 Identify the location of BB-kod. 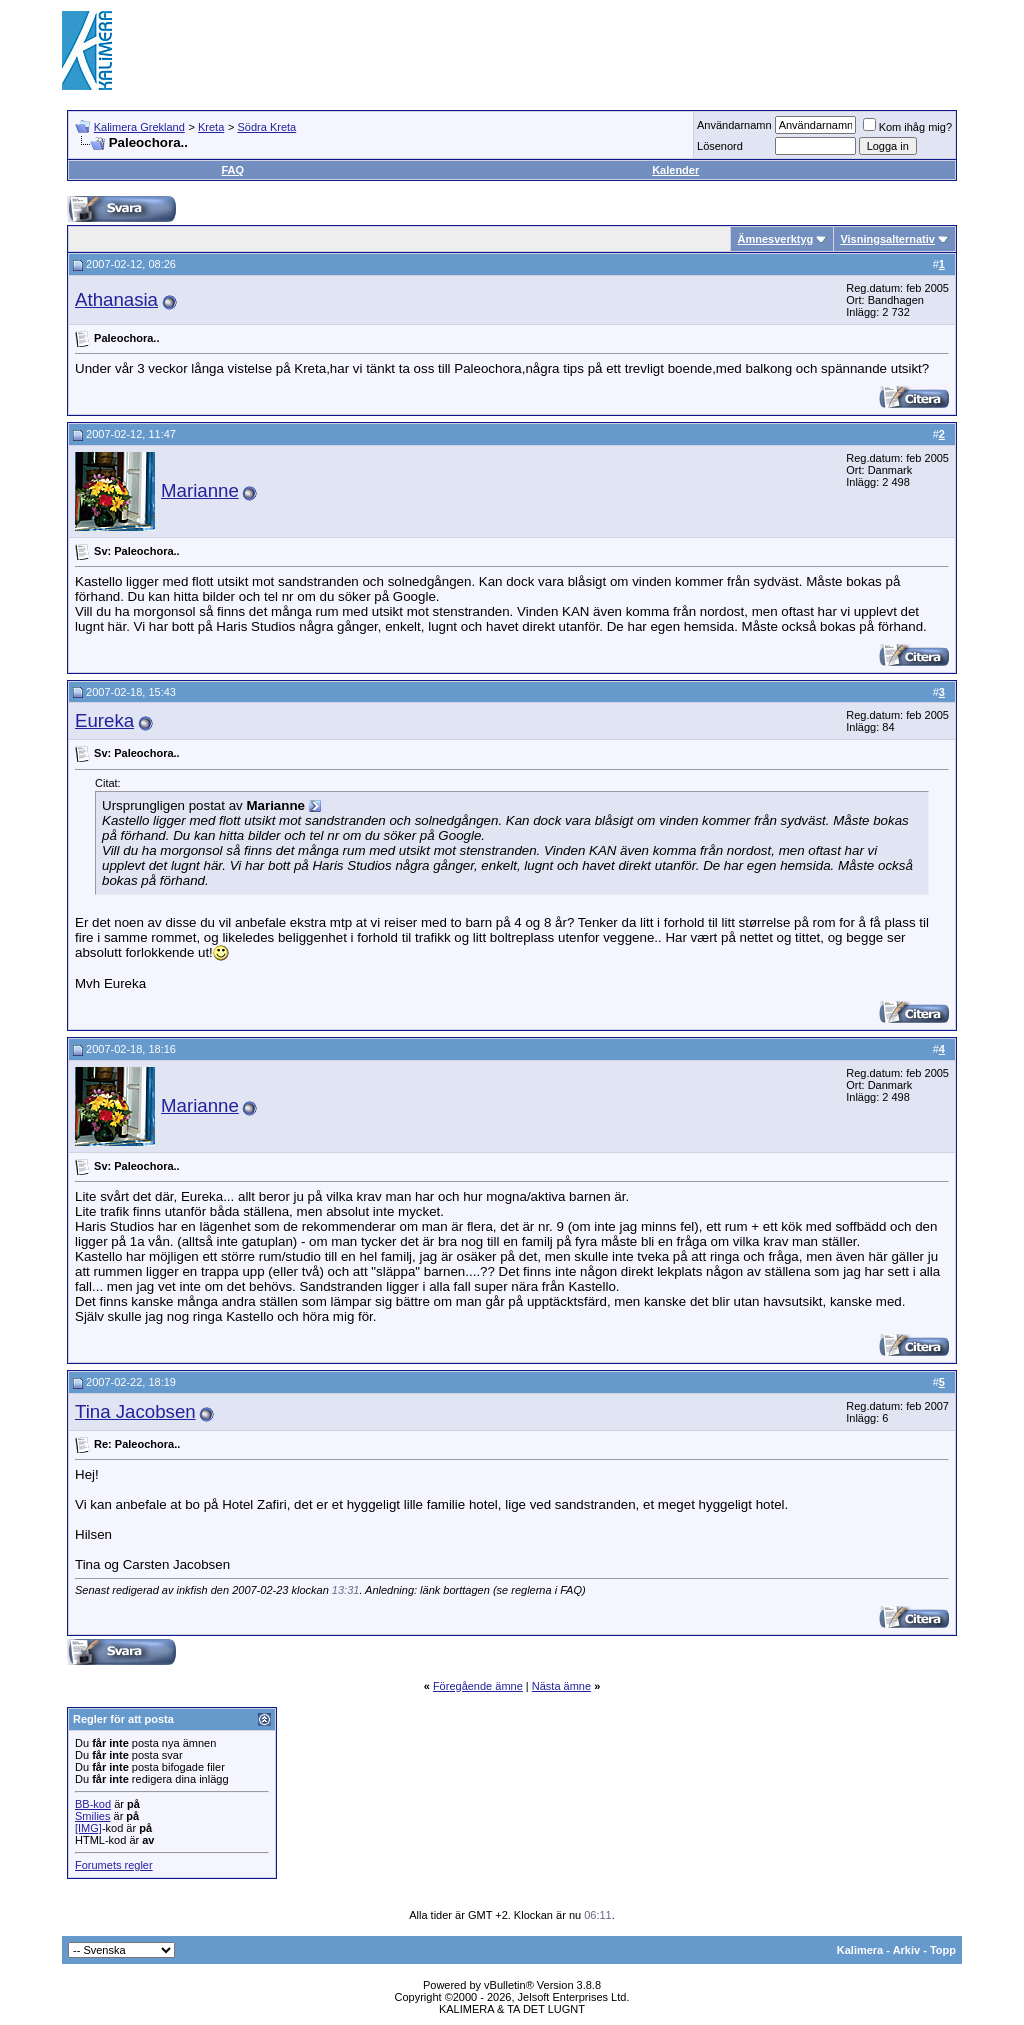
(93, 1804).